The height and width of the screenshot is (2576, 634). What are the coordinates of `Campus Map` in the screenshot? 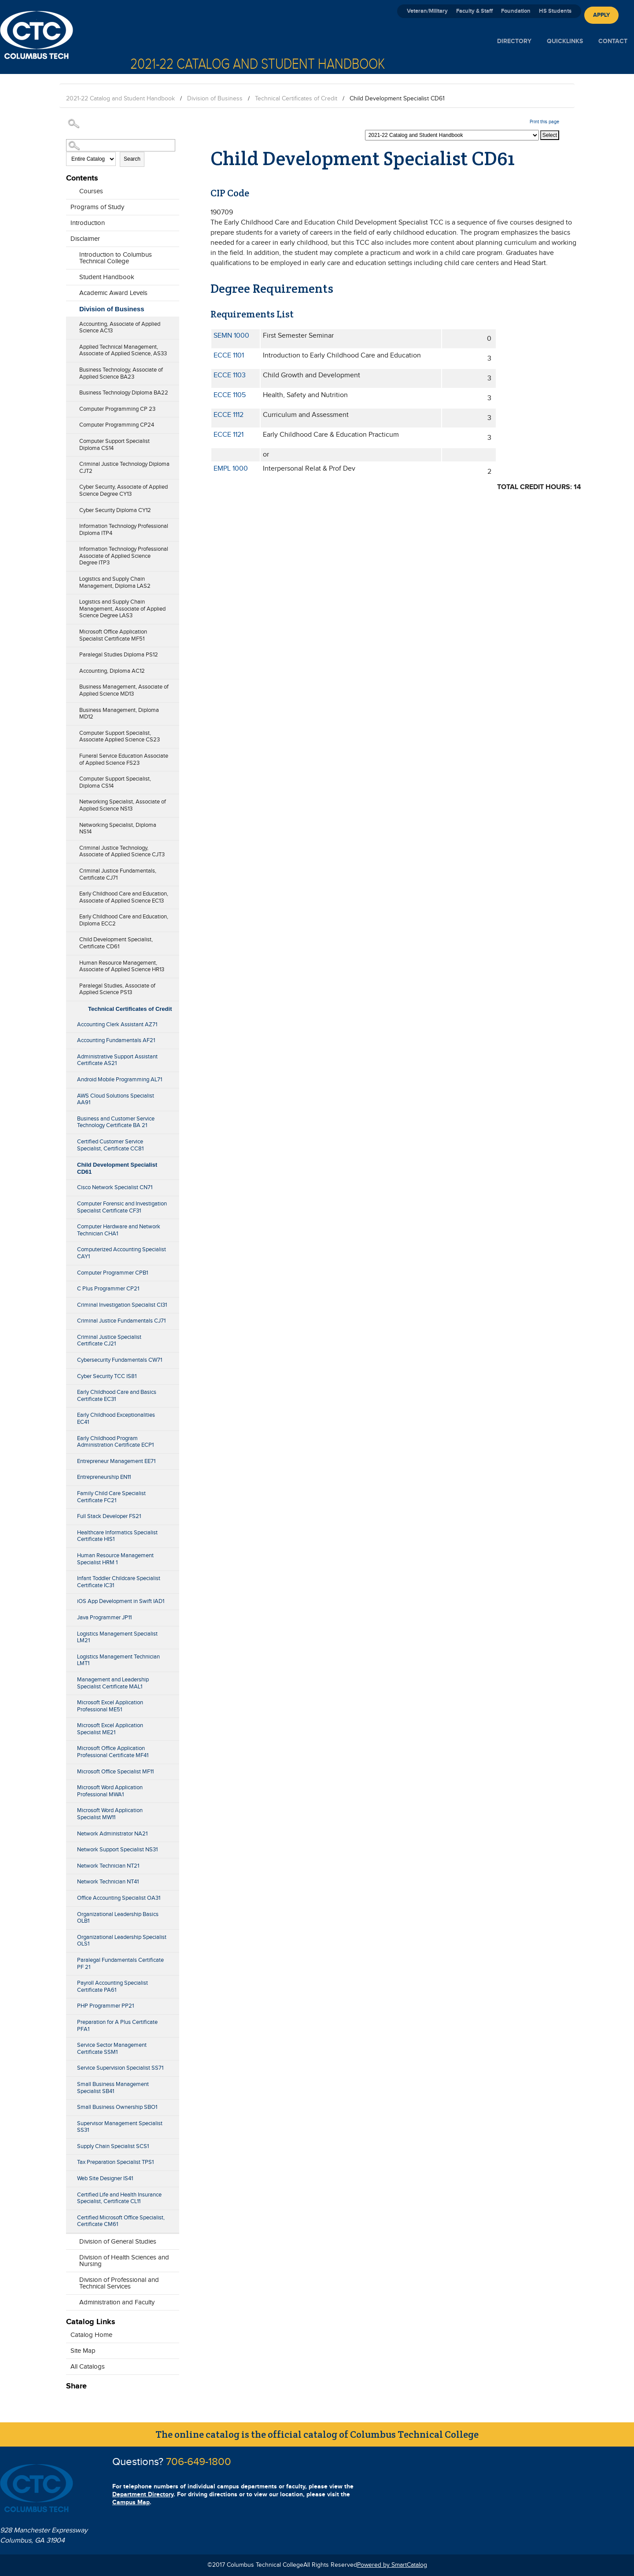 It's located at (131, 2502).